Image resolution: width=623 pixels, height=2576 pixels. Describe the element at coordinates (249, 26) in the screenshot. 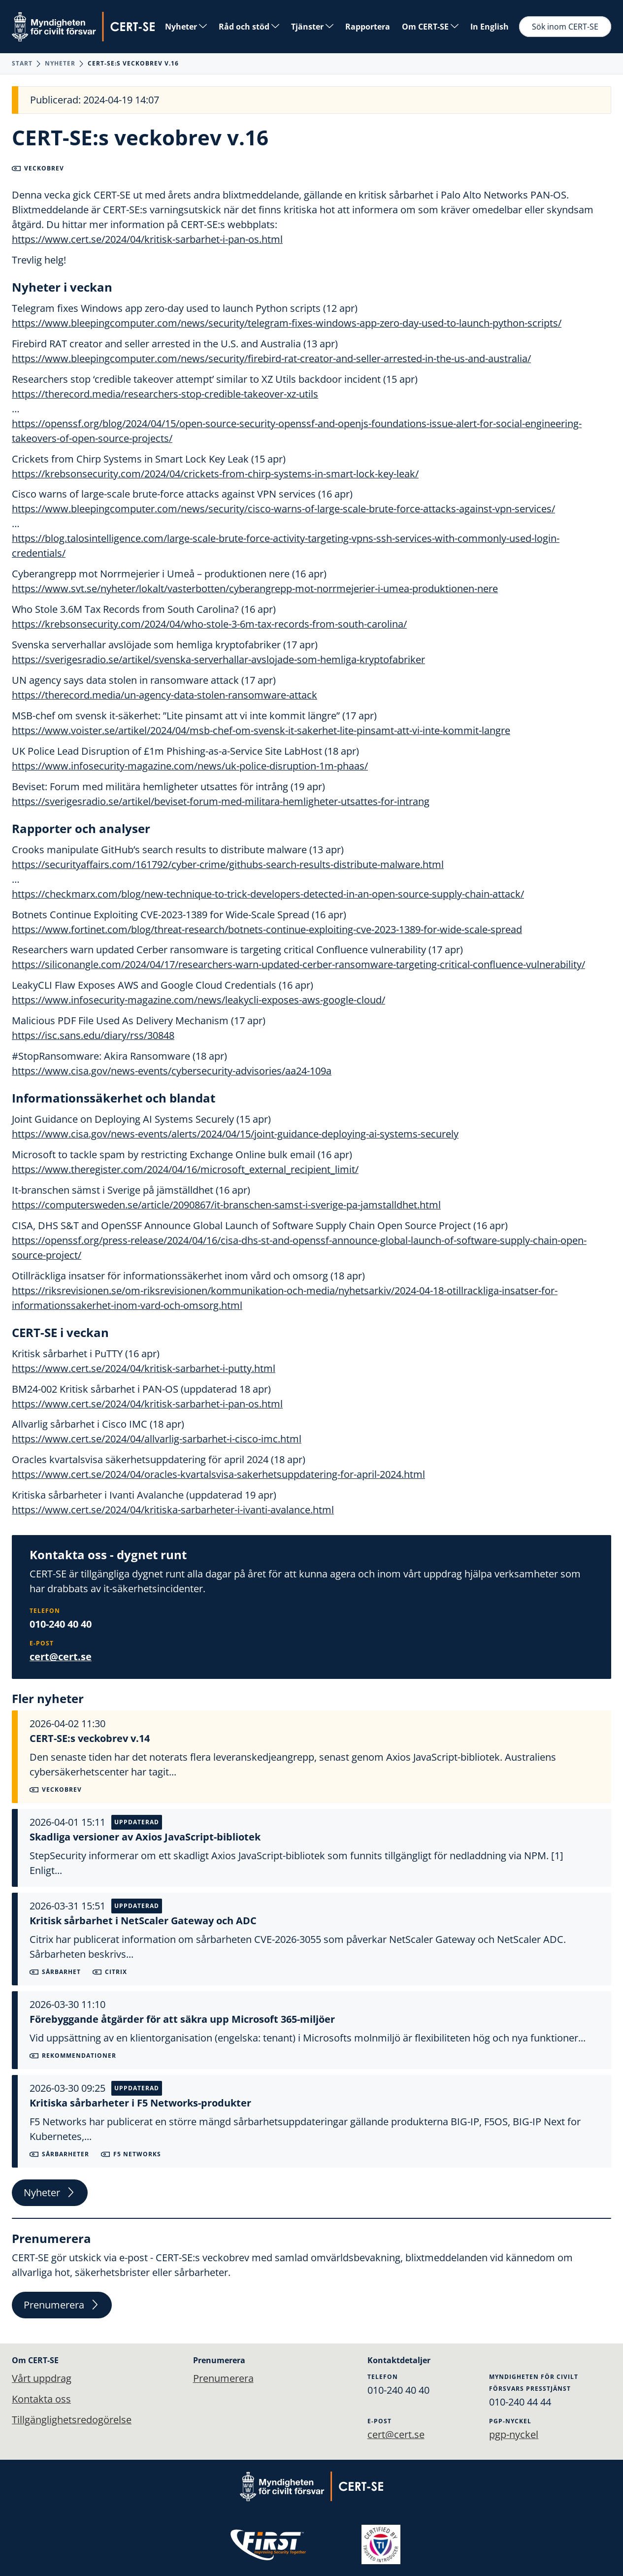

I see `Råd och stöd` at that location.